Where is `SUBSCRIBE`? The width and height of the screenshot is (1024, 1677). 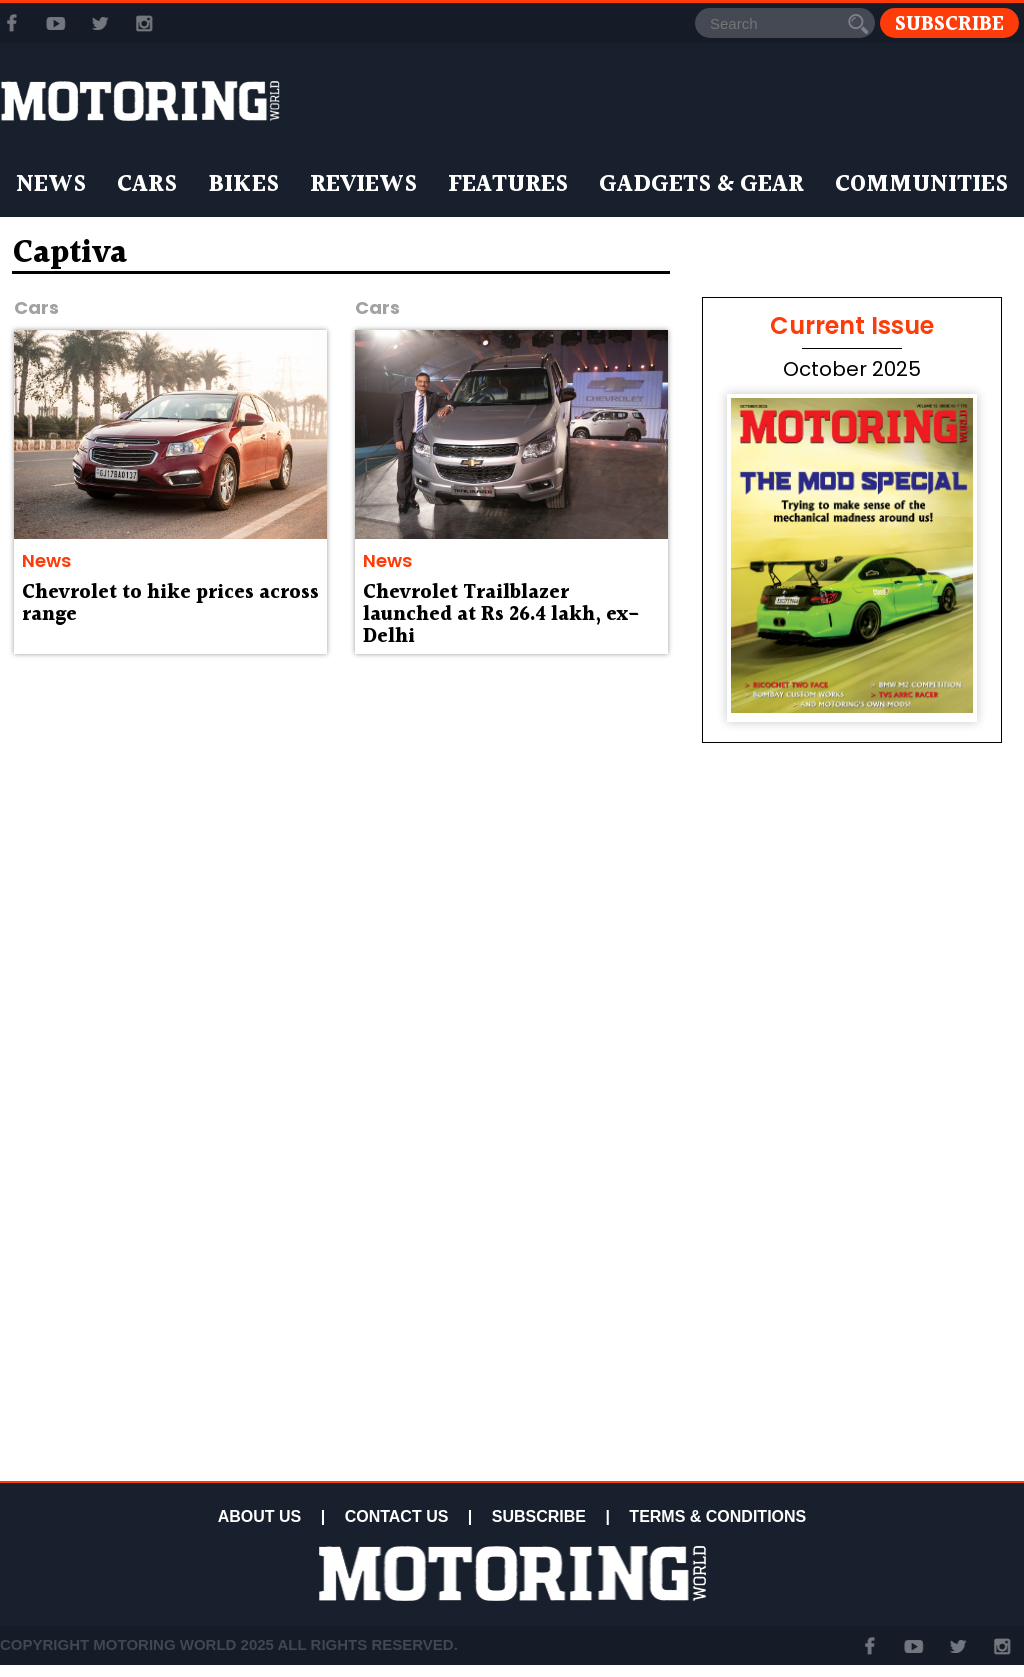 SUBSCRIBE is located at coordinates (539, 1516).